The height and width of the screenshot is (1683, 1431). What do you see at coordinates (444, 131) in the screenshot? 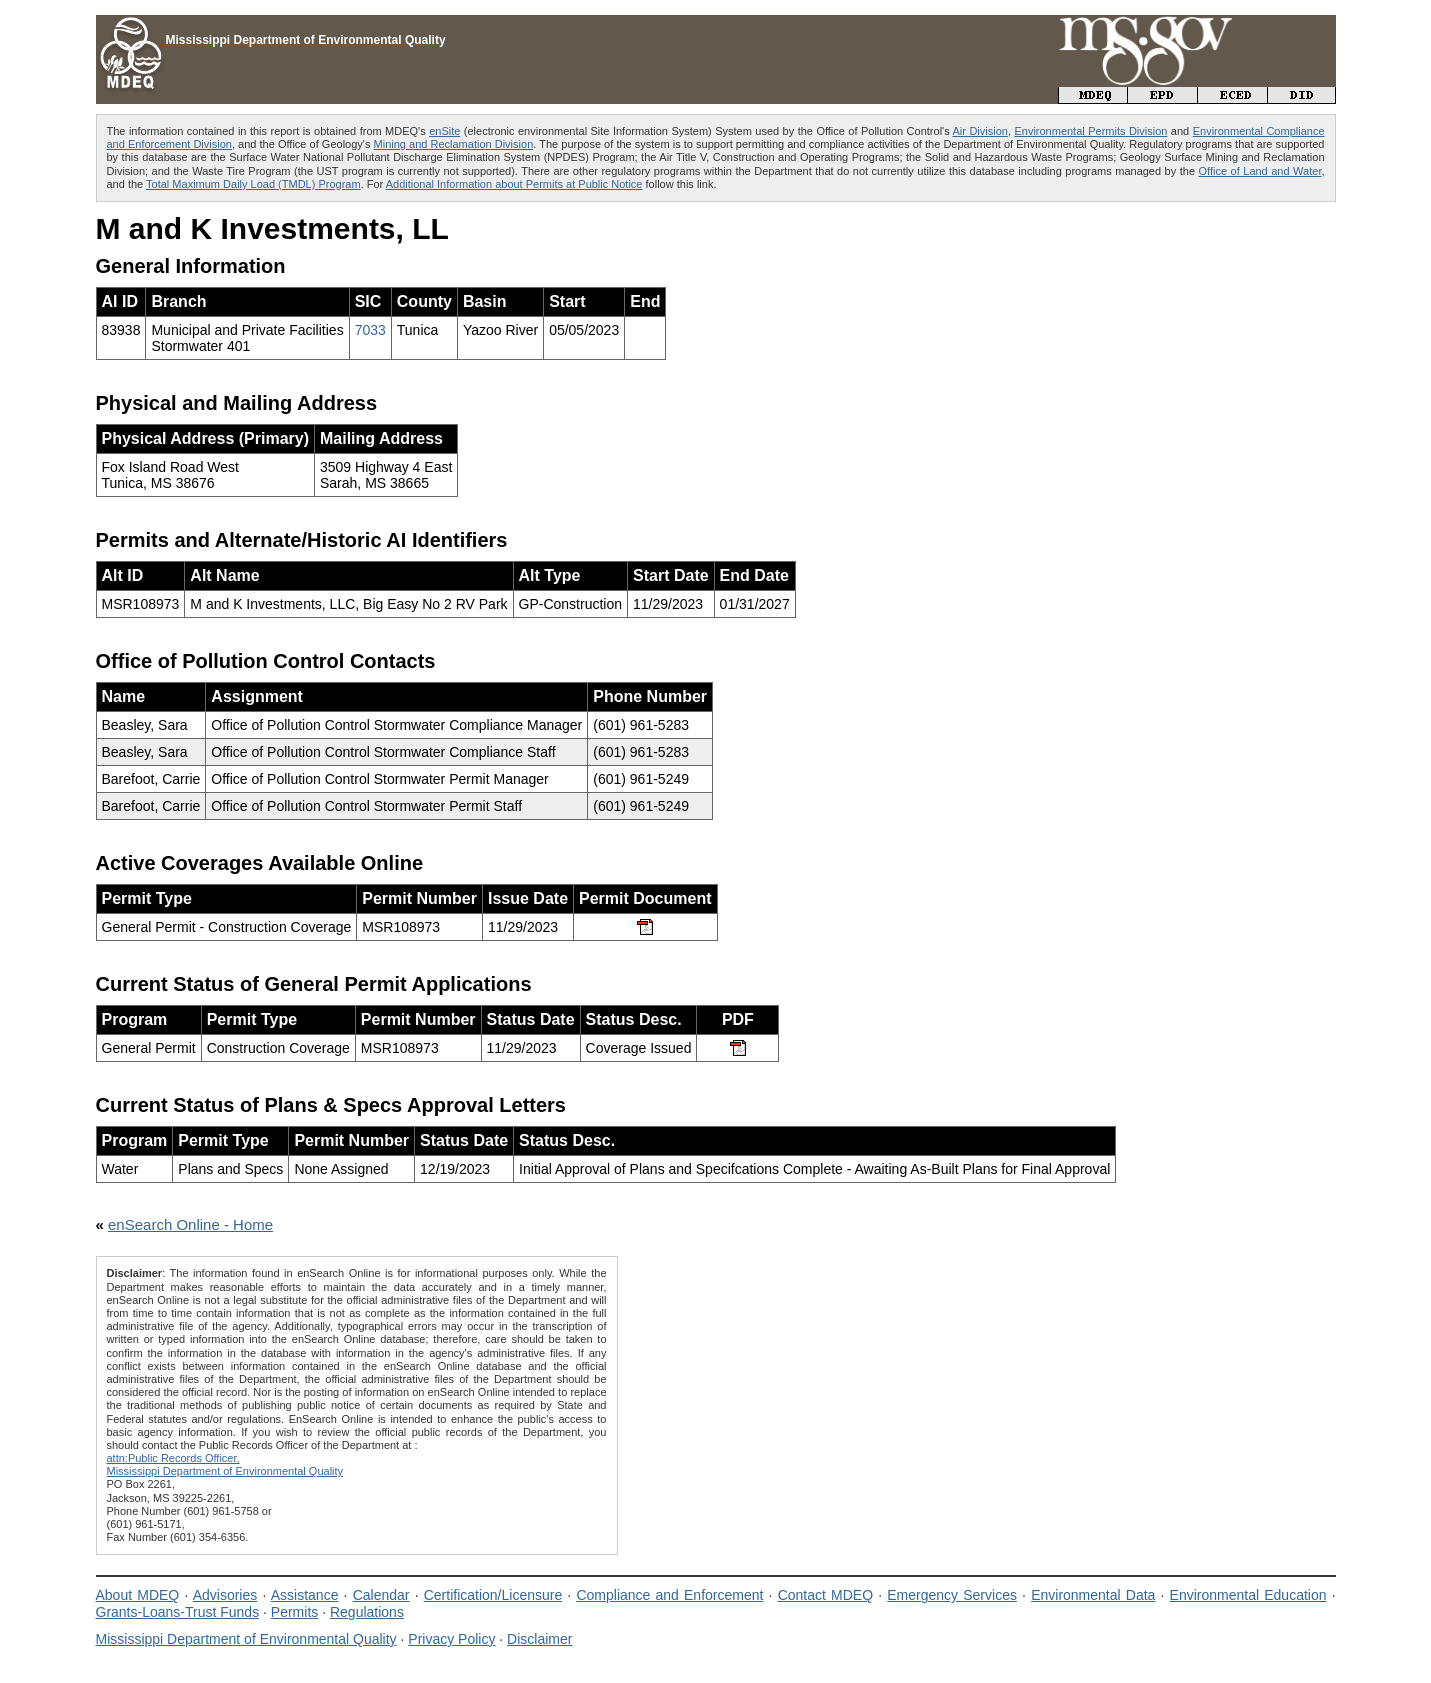
I see `enSite` at bounding box center [444, 131].